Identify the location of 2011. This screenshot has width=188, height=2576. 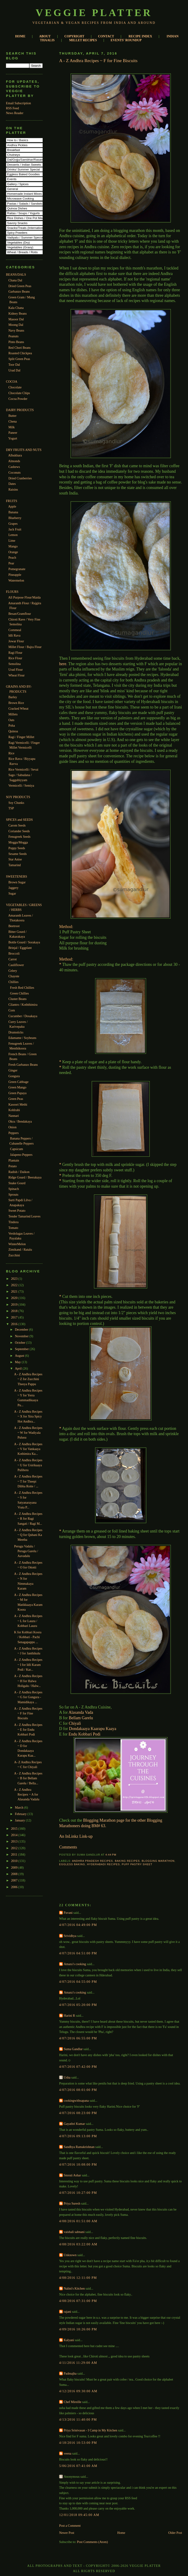
(14, 1854).